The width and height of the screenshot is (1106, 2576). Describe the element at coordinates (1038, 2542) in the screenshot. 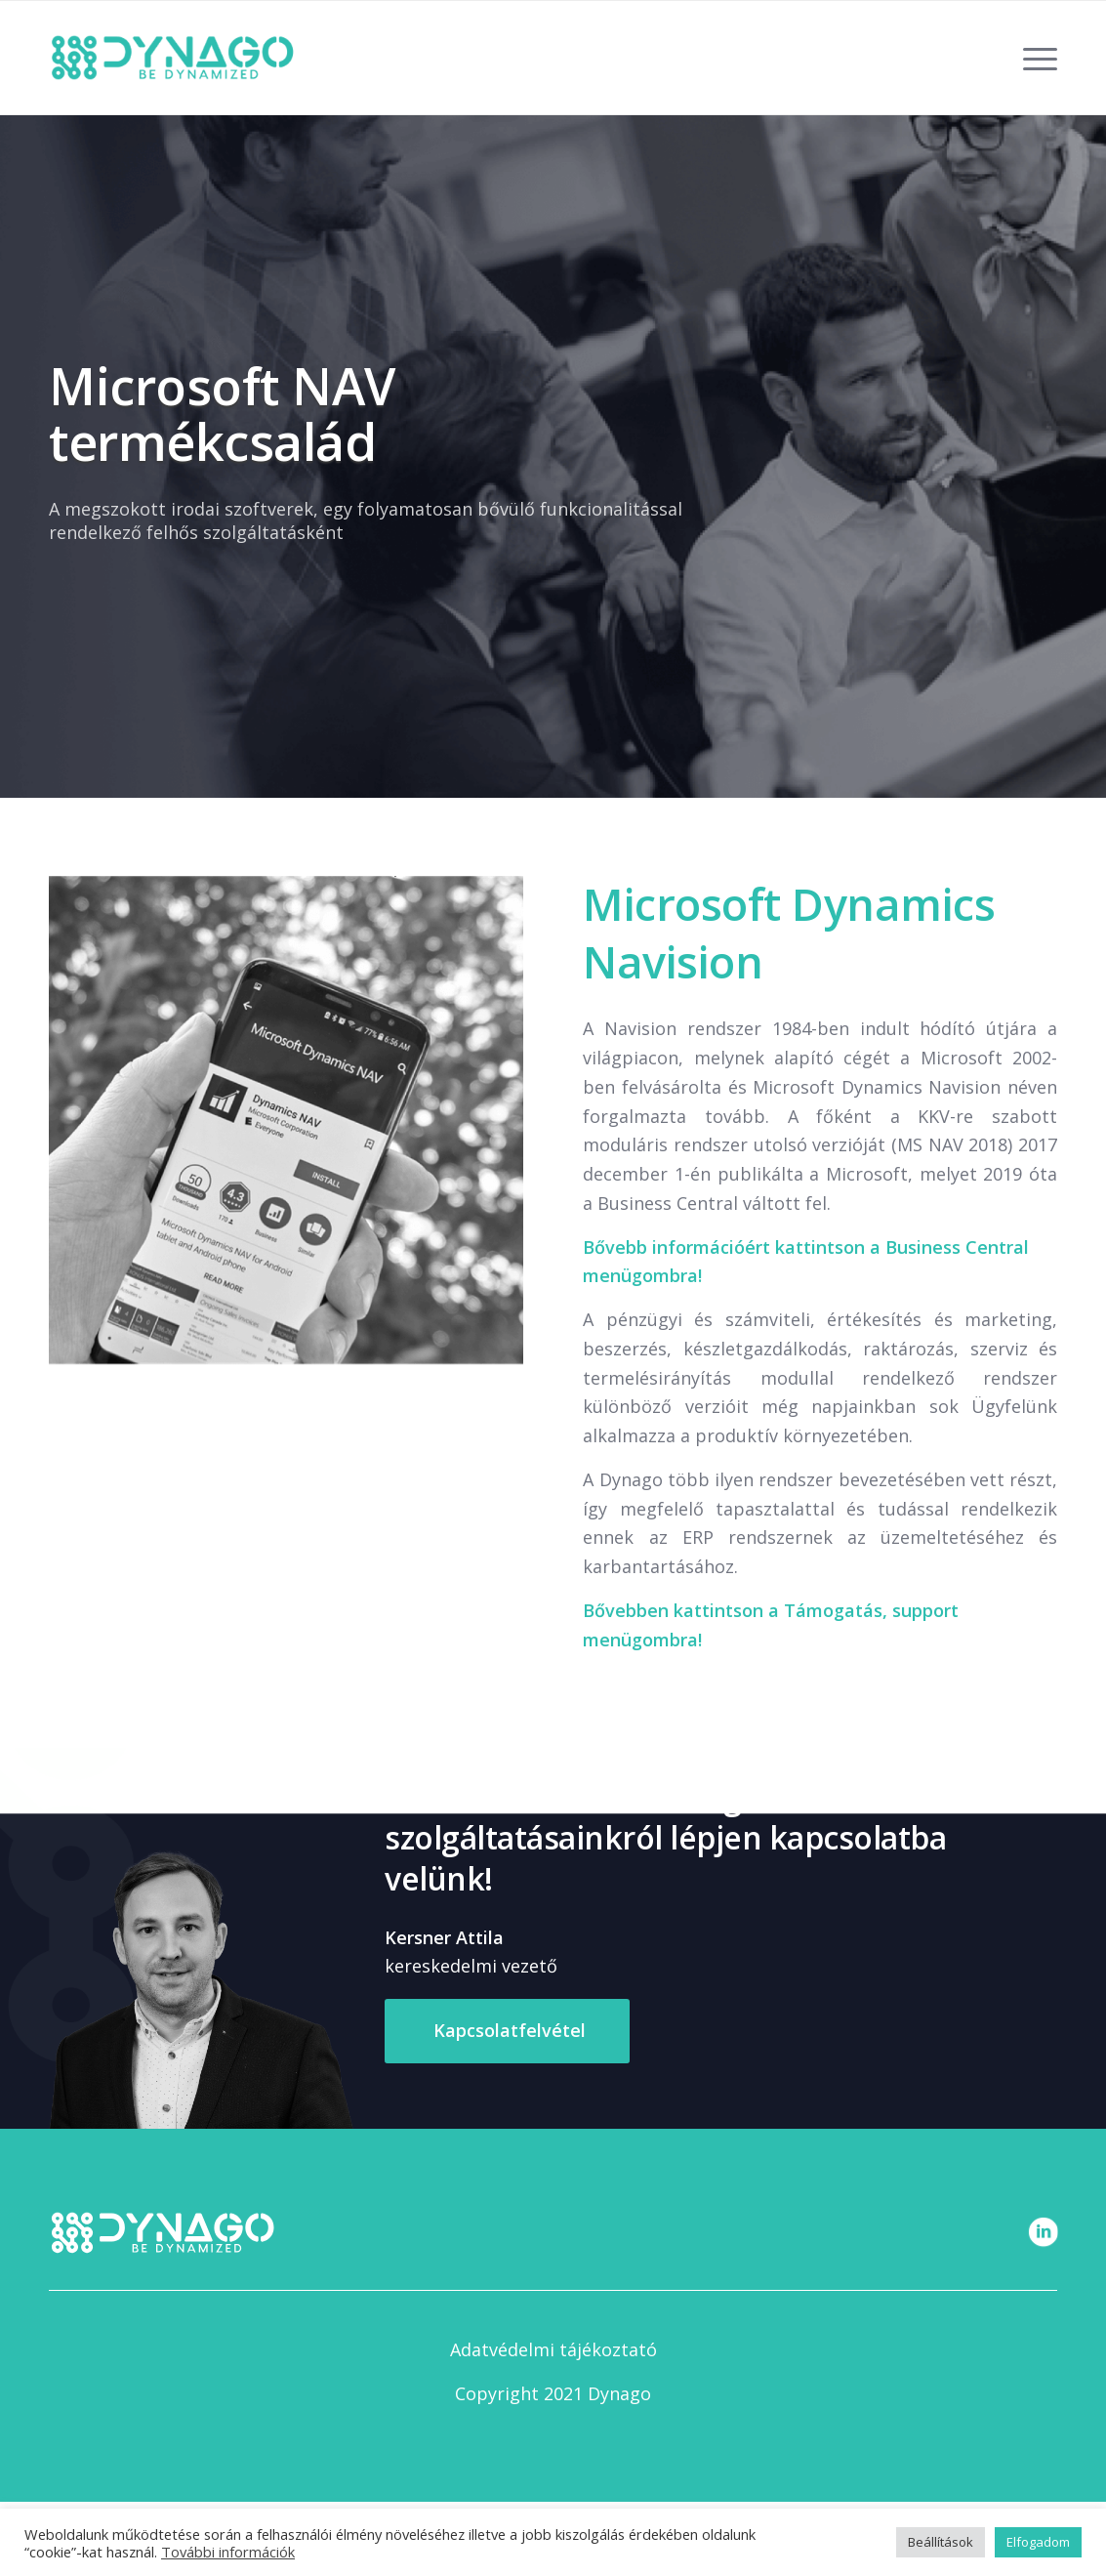

I see `Elfogadom [button]` at that location.